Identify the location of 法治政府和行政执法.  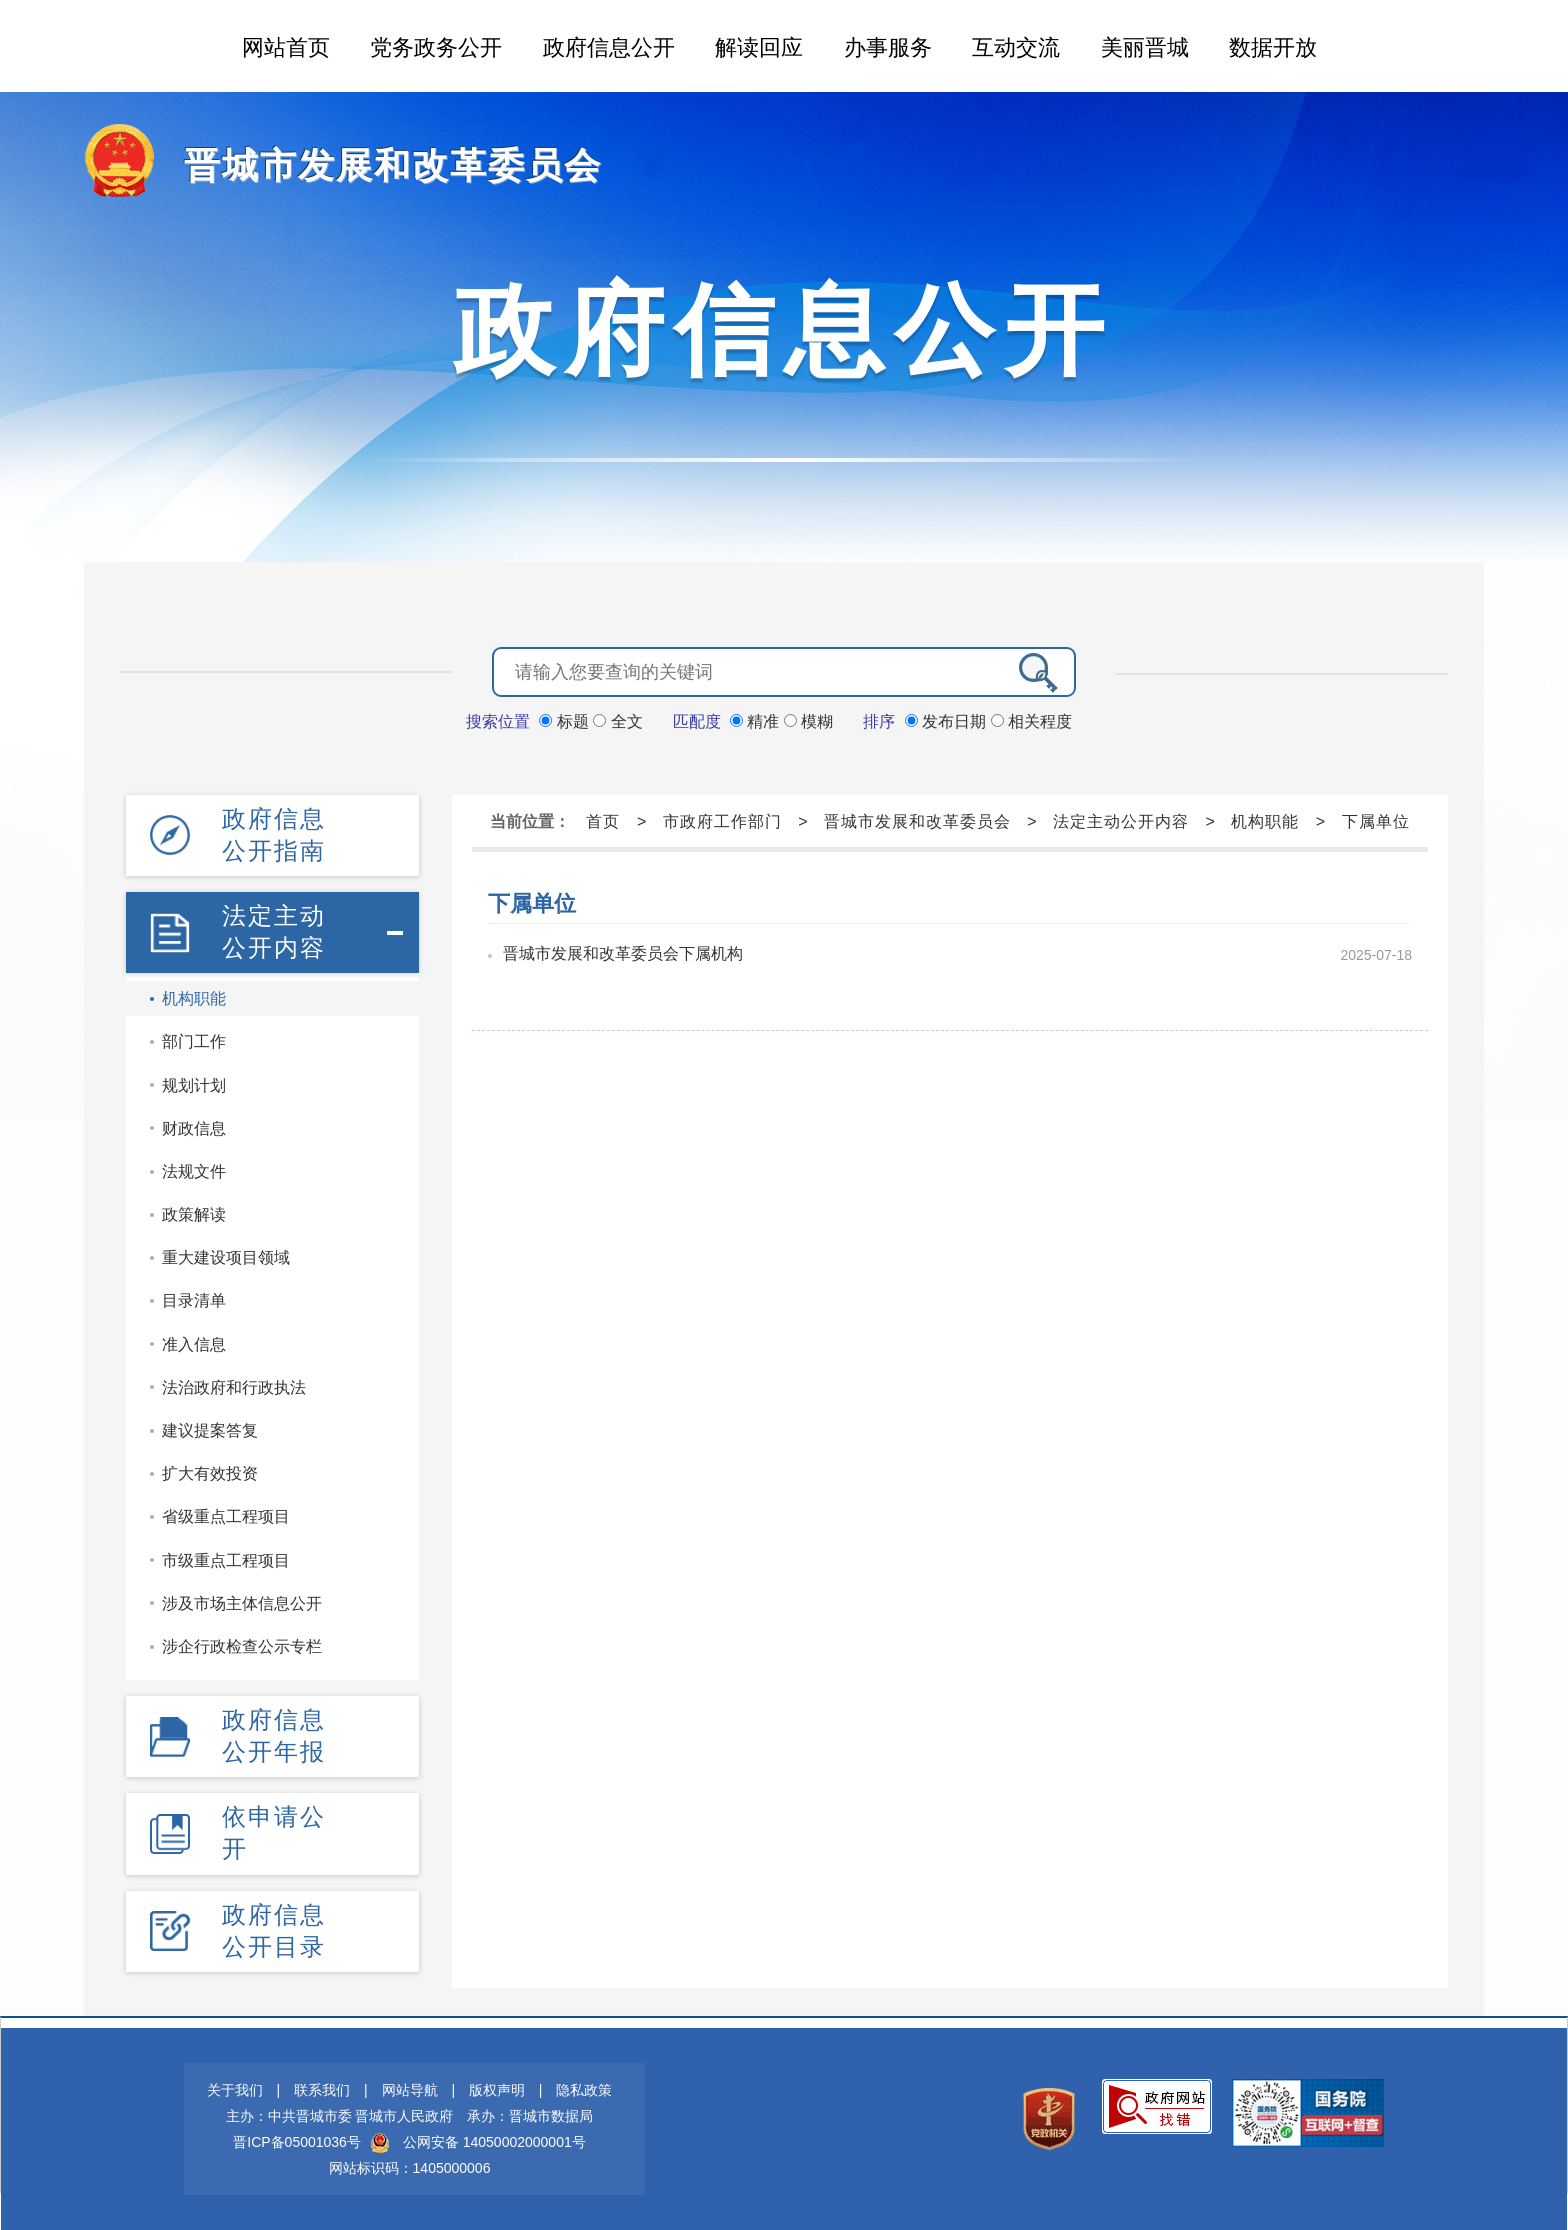
(234, 1387).